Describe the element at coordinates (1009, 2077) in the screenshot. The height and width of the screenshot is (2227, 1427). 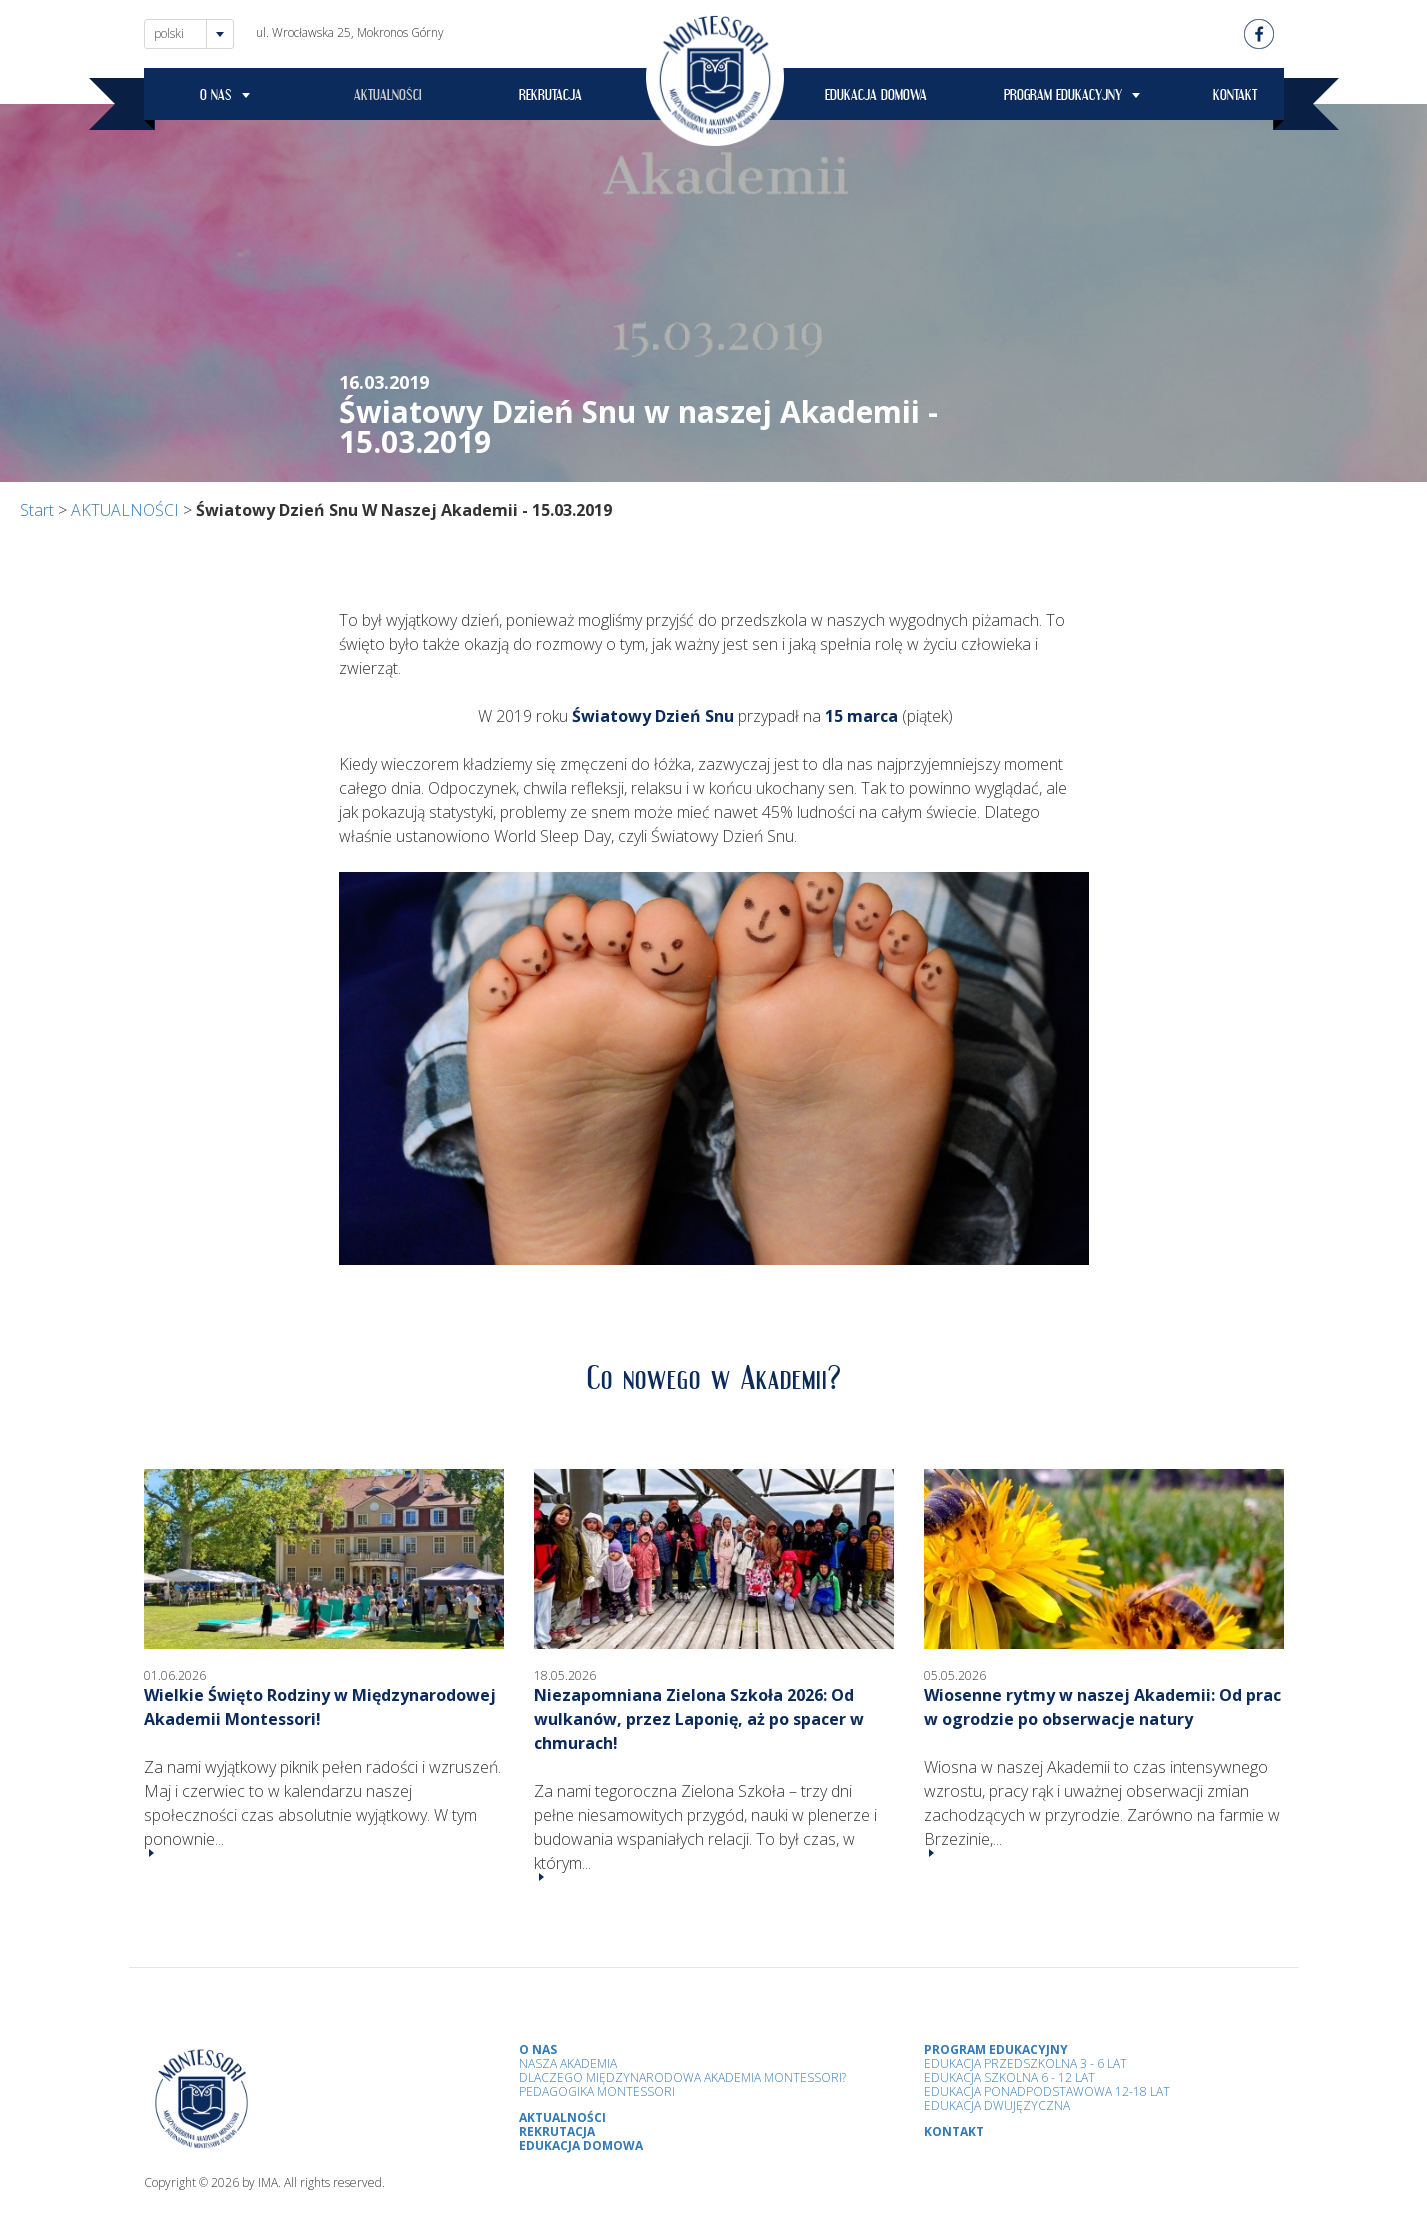
I see `Edukacja Szkolna 6 - 12 Lat` at that location.